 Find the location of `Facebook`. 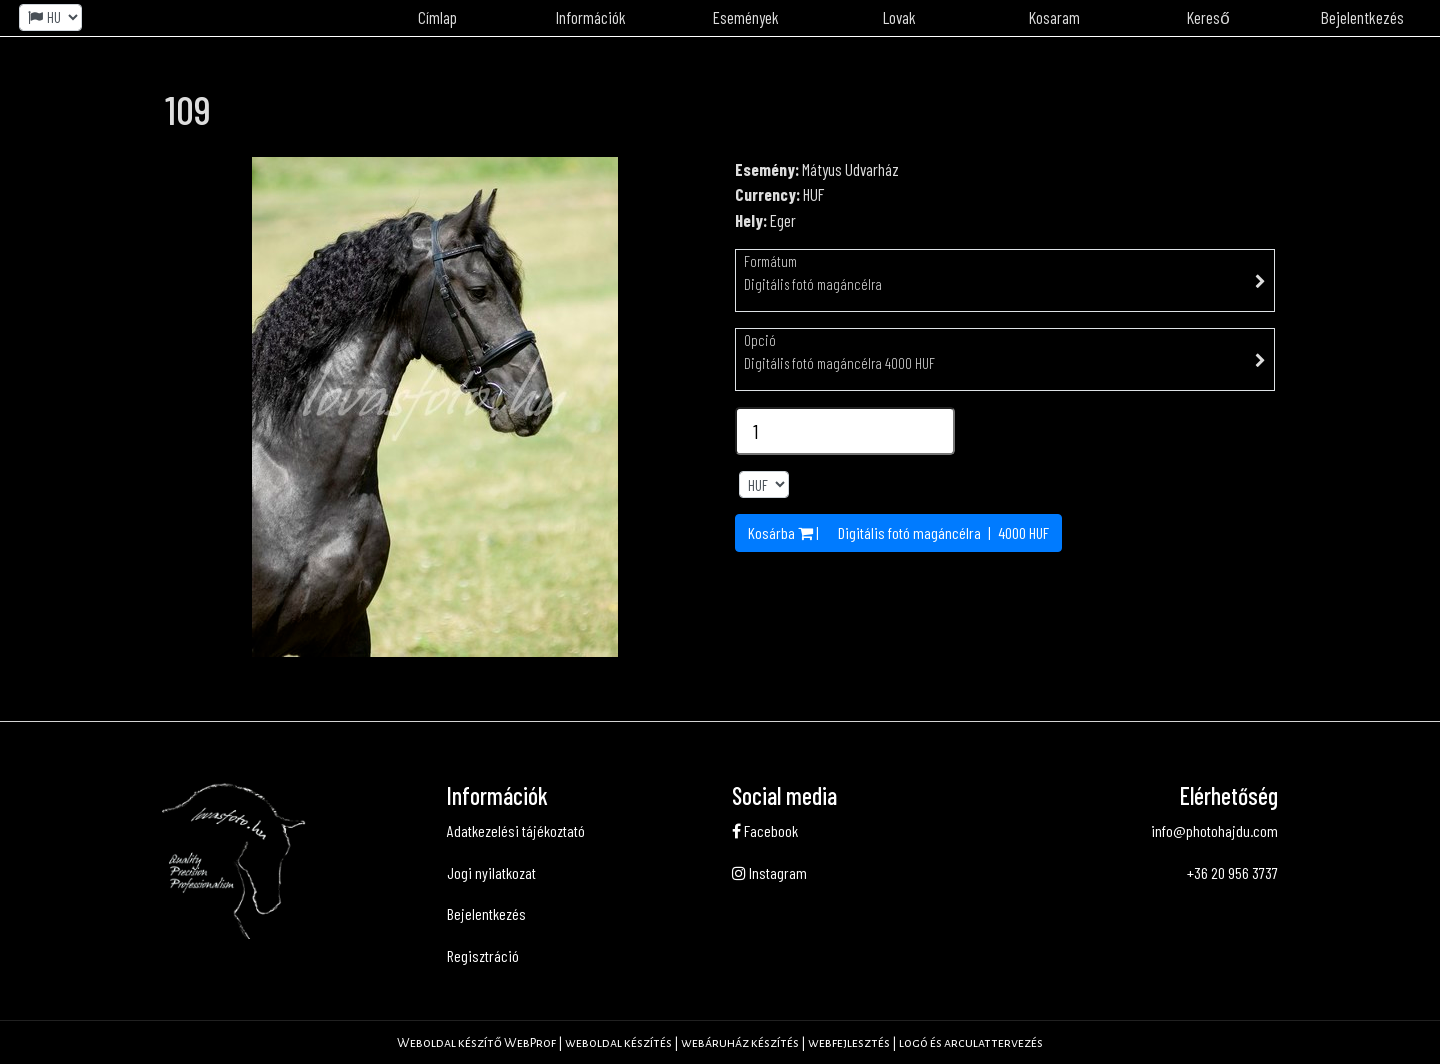

Facebook is located at coordinates (765, 830).